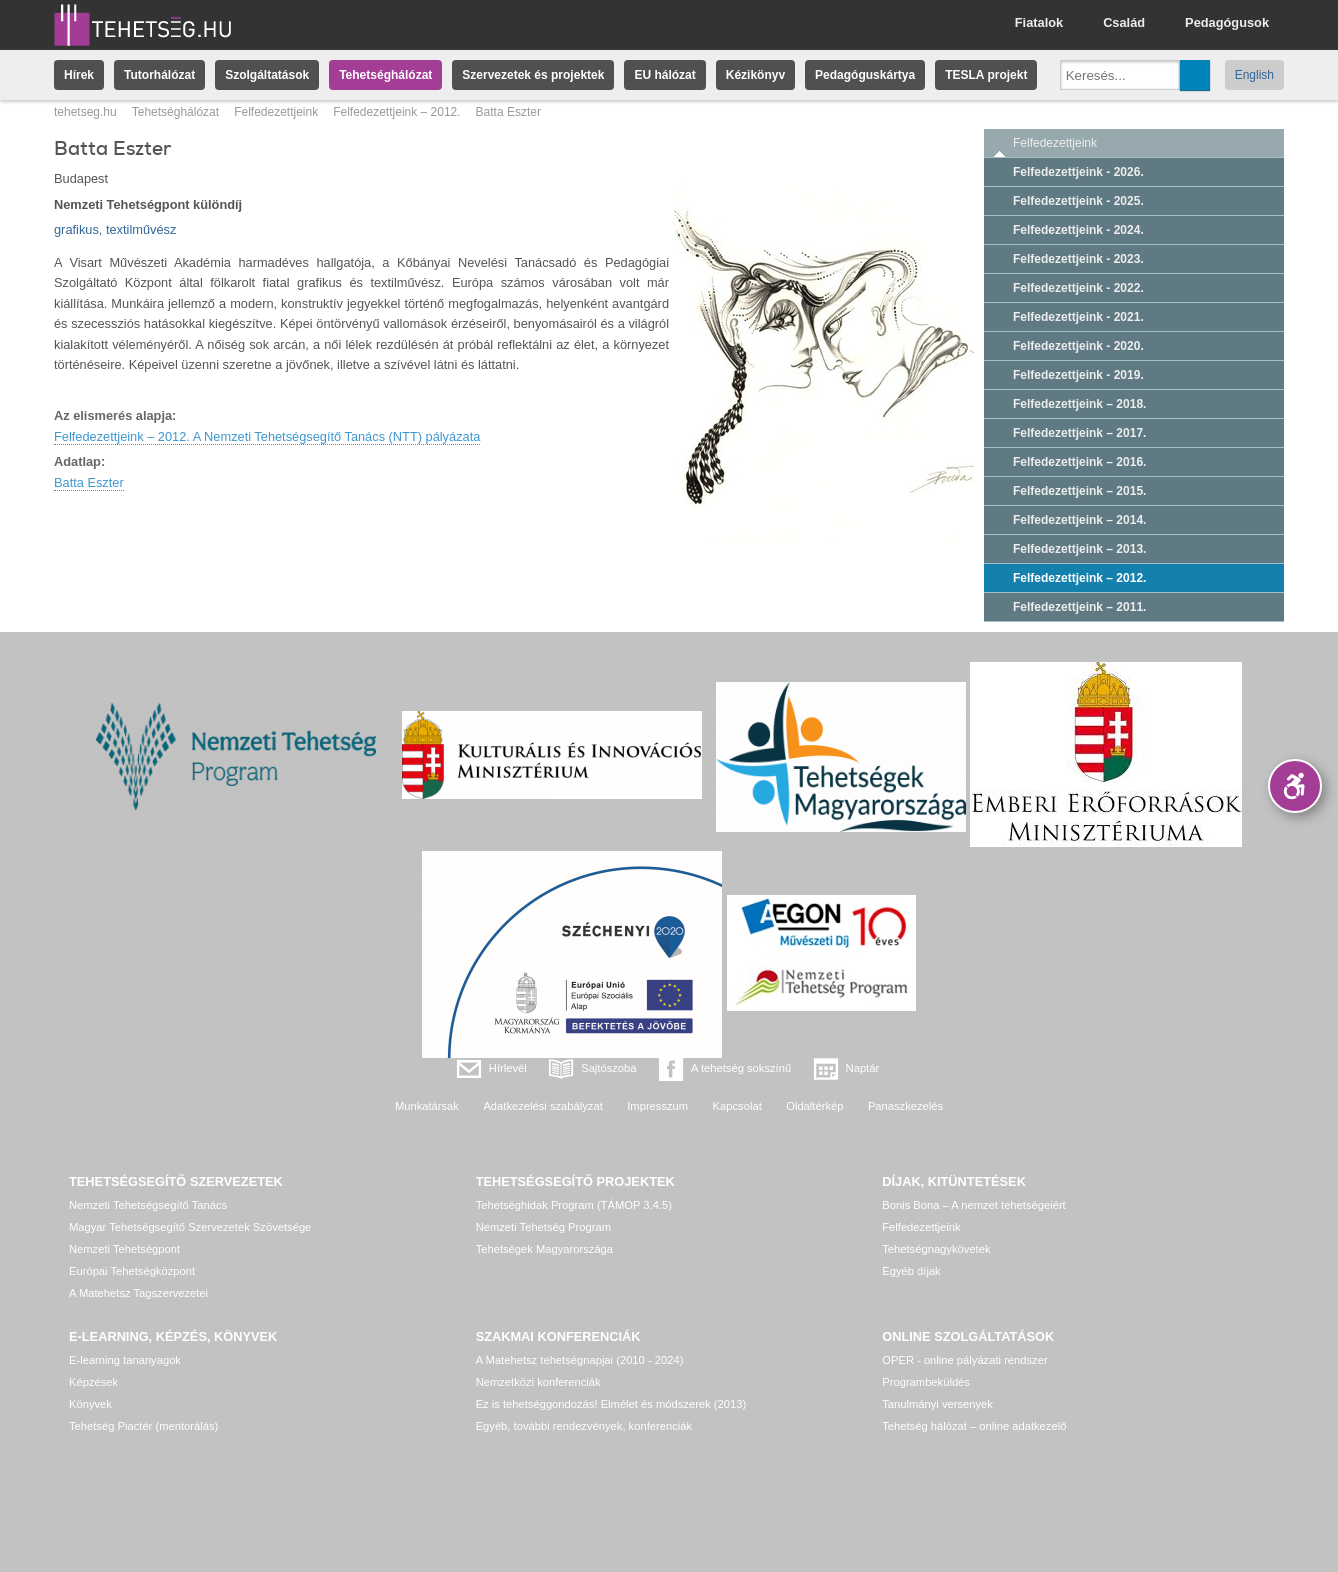 Image resolution: width=1338 pixels, height=1572 pixels. Describe the element at coordinates (741, 1068) in the screenshot. I see `A tehetség sokszínű` at that location.